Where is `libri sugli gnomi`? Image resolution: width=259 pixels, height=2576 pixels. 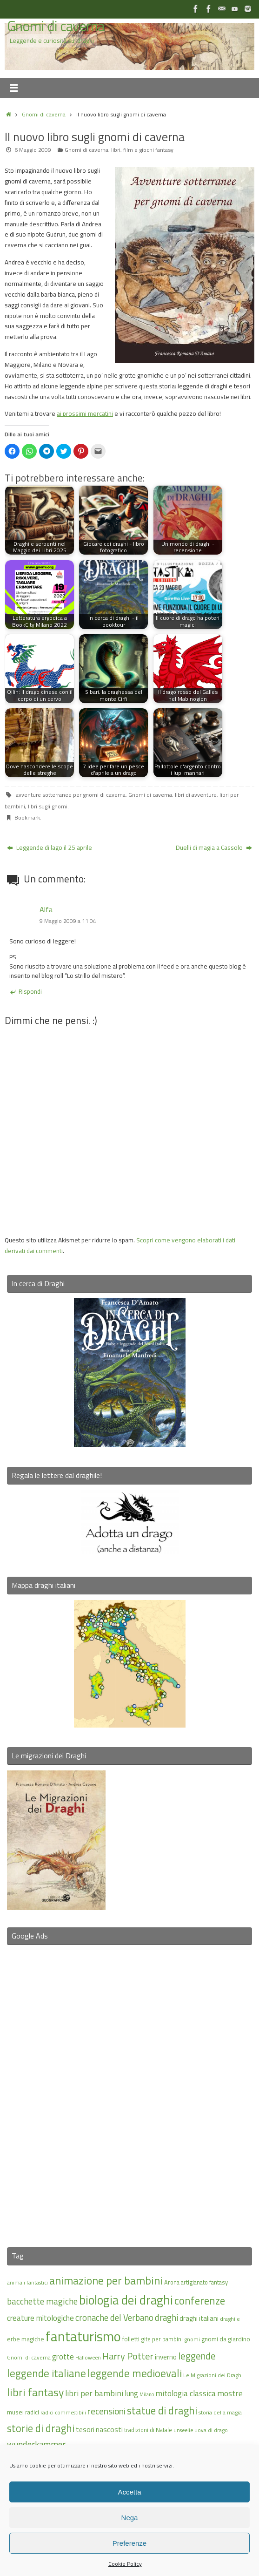
libri sugli gnomi is located at coordinates (47, 806).